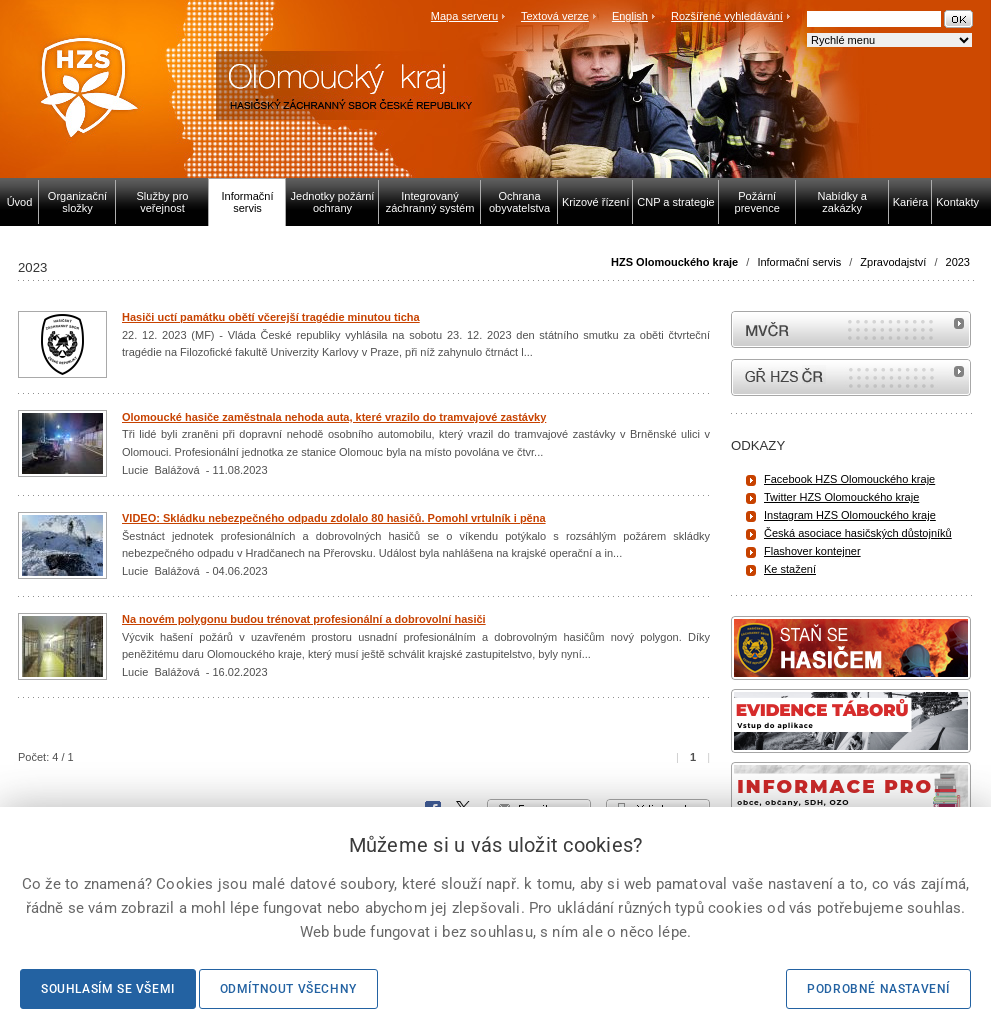 The height and width of the screenshot is (1029, 991). Describe the element at coordinates (630, 16) in the screenshot. I see `English` at that location.